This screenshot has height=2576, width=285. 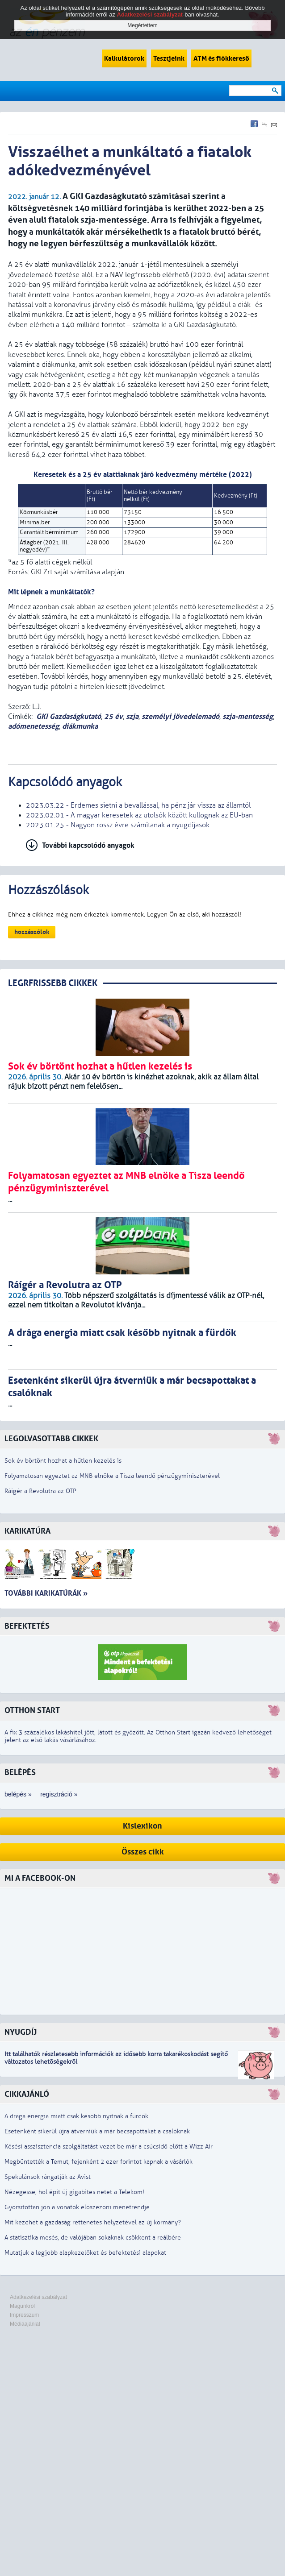 What do you see at coordinates (52, 983) in the screenshot?
I see `LEGRFRISSEBB CIKKEK` at bounding box center [52, 983].